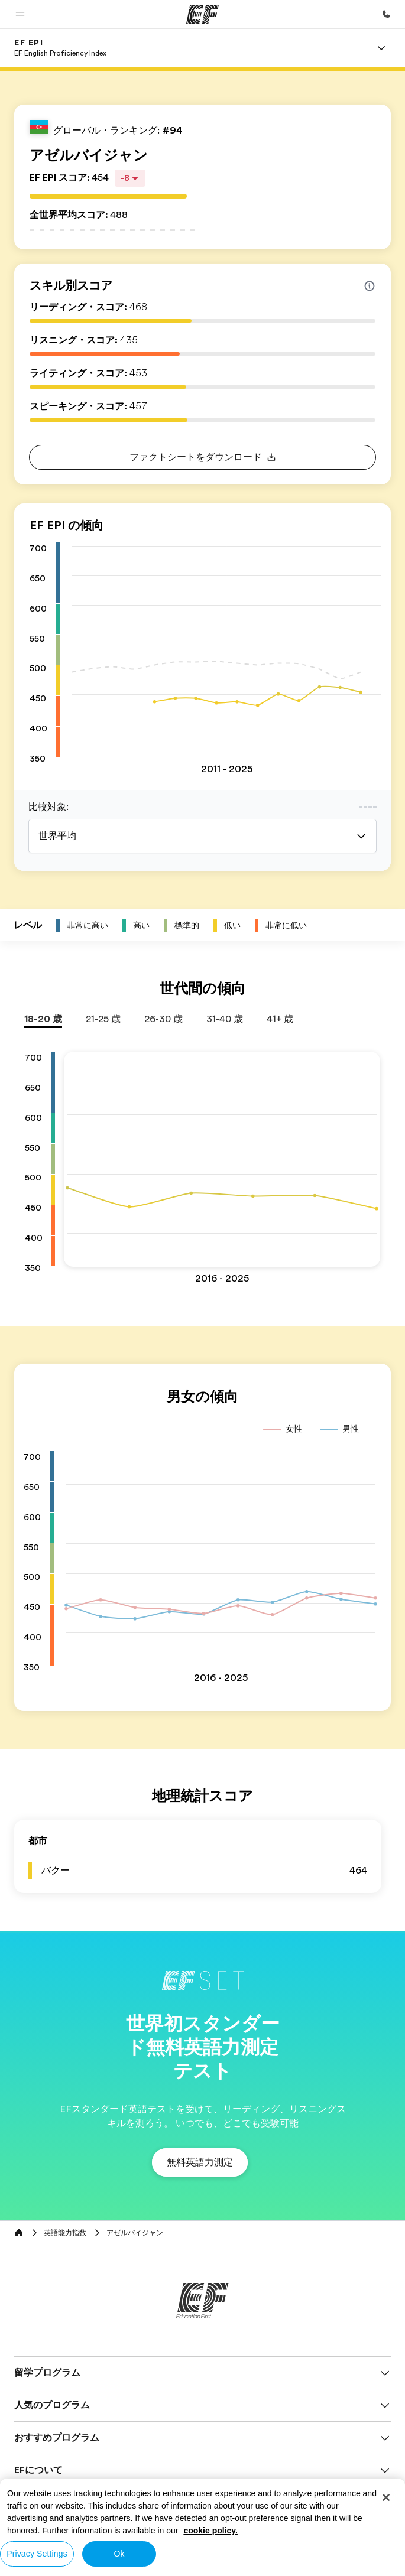 Image resolution: width=405 pixels, height=2576 pixels. What do you see at coordinates (381, 47) in the screenshot?
I see `[Menu]` at bounding box center [381, 47].